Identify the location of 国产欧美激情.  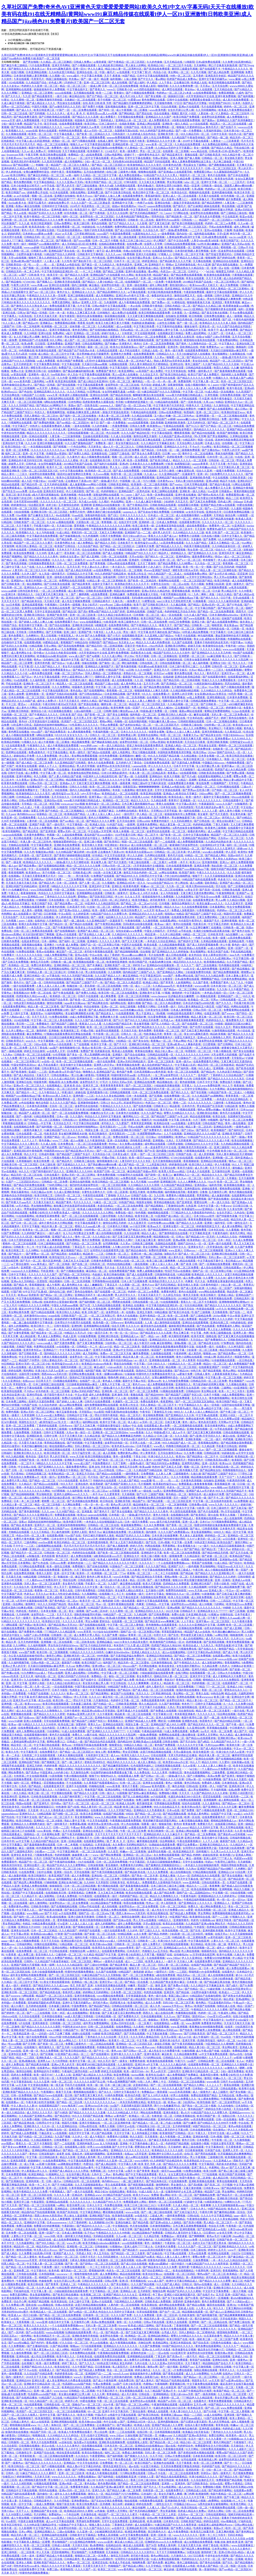
(19, 1071).